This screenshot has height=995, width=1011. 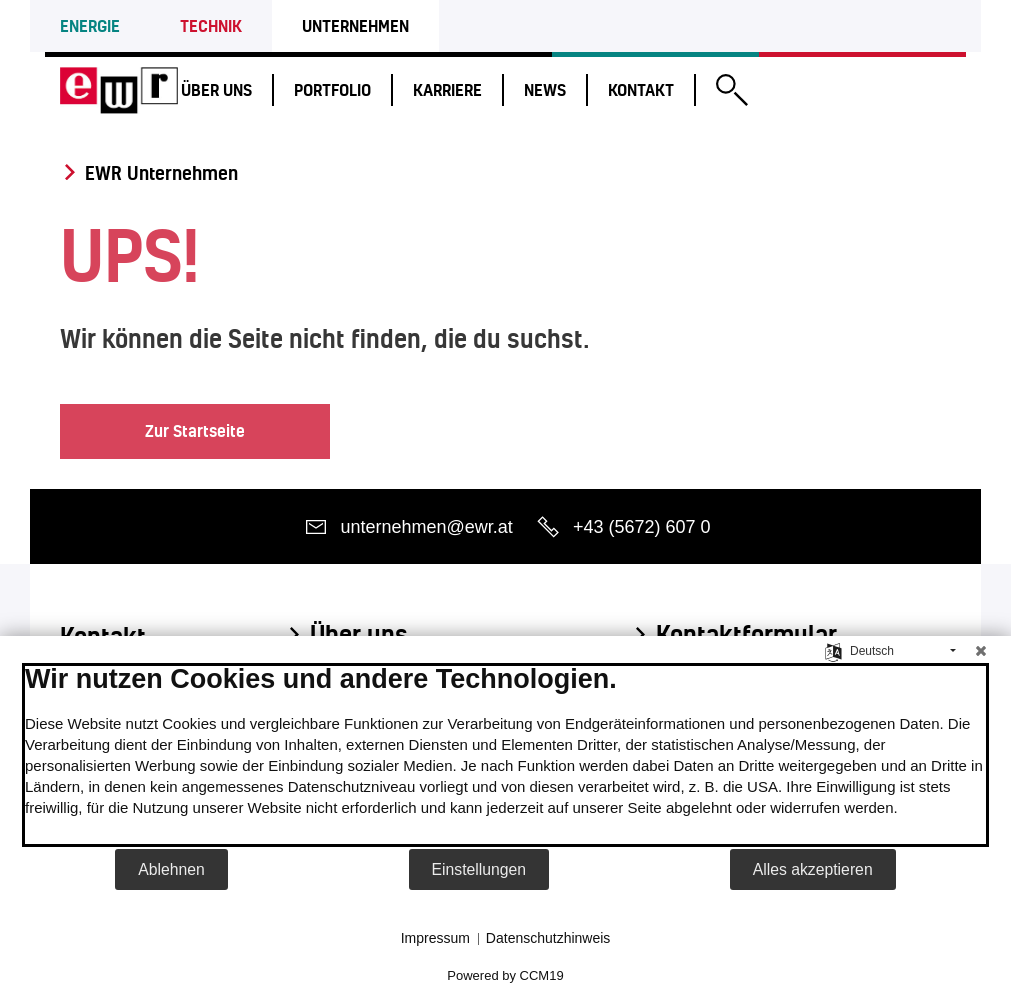 I want to click on Einstellungen, so click(x=479, y=869).